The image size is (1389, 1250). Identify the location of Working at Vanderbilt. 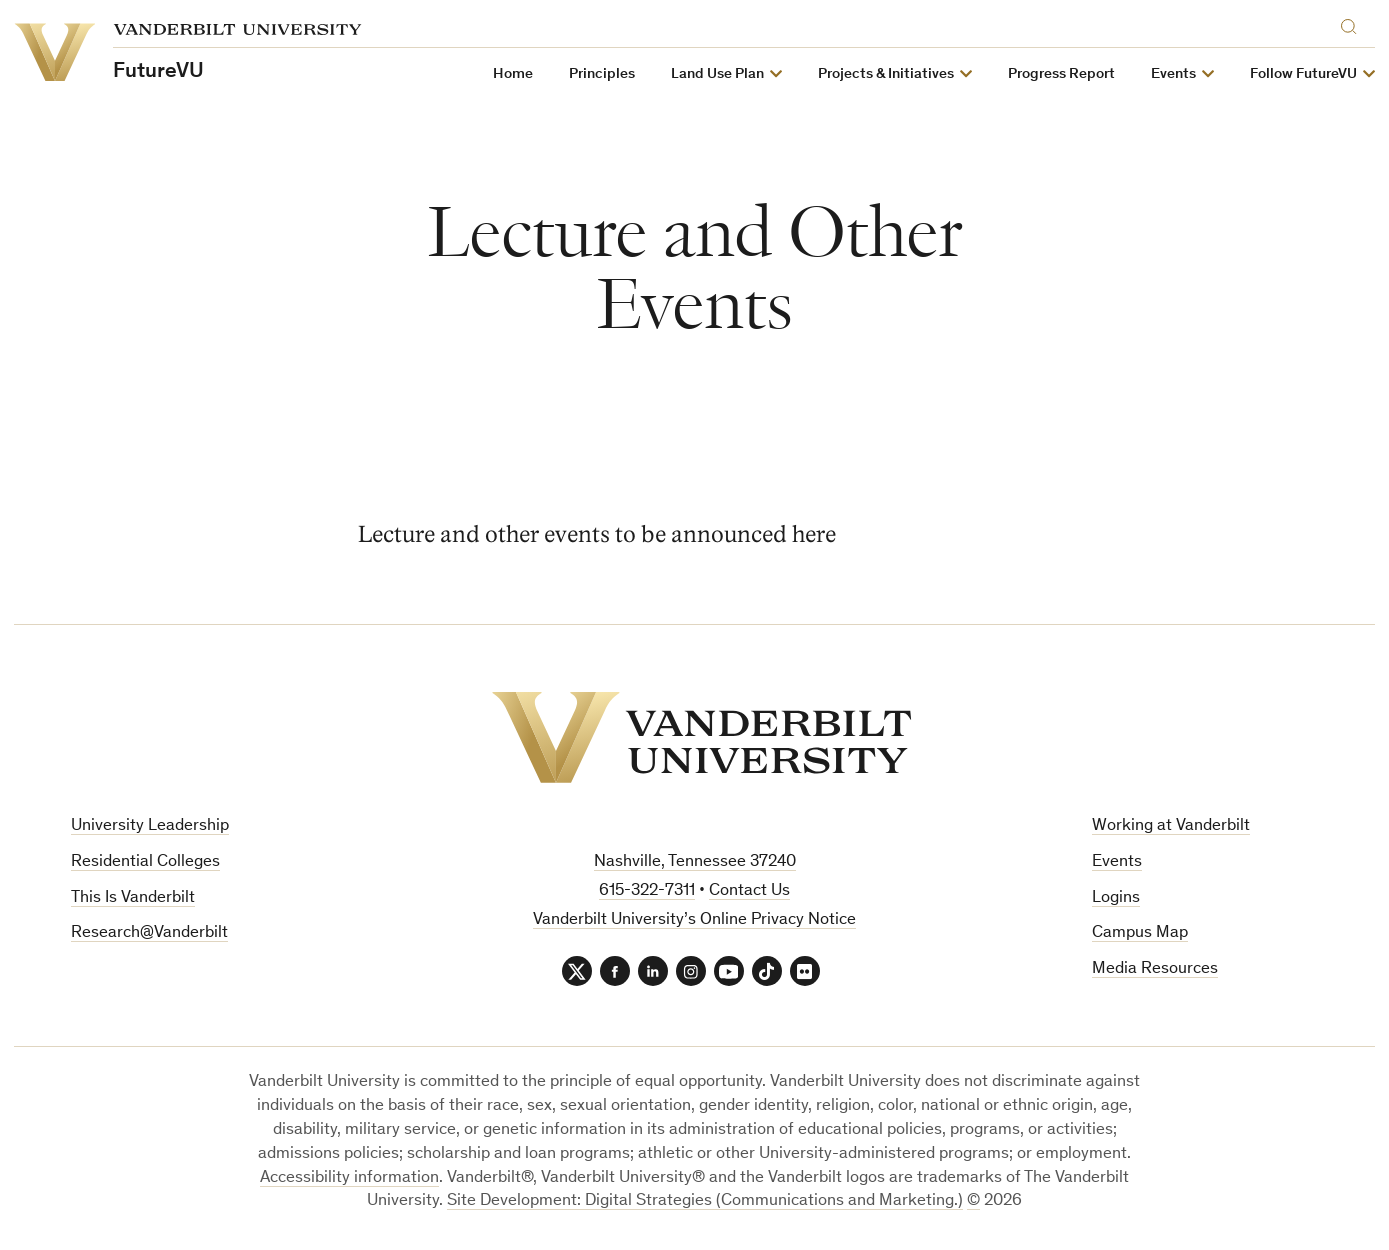
(1171, 826).